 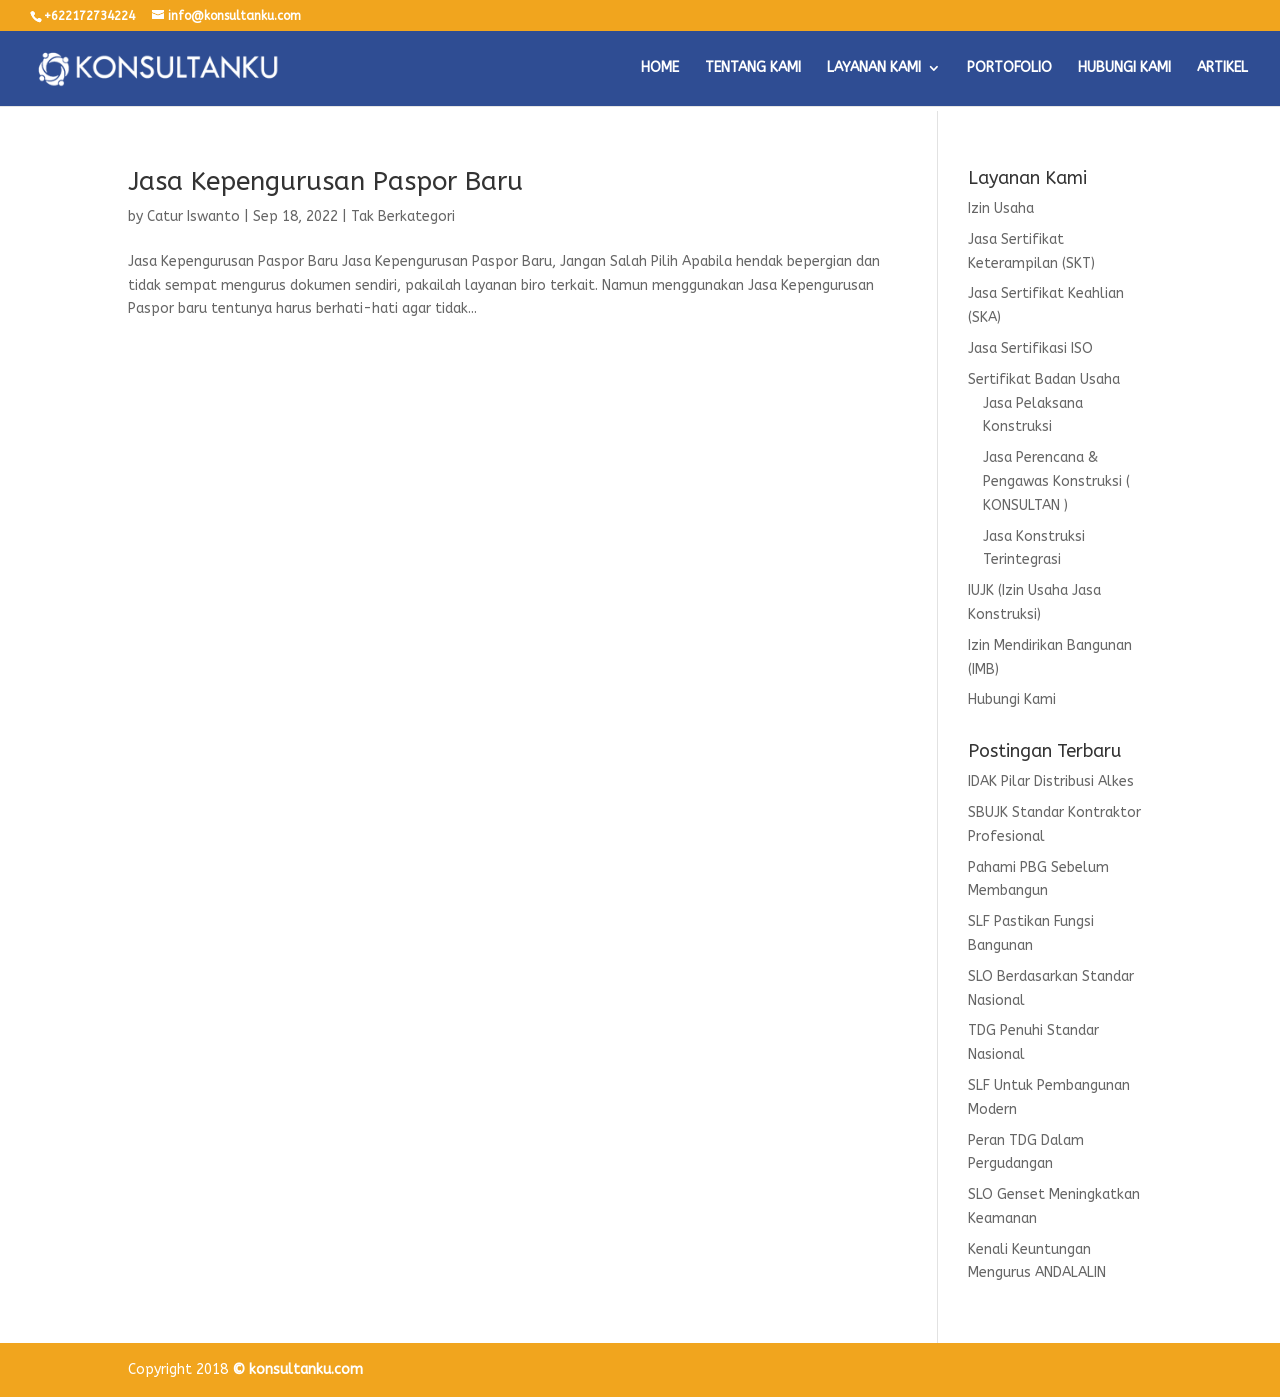 What do you see at coordinates (1124, 68) in the screenshot?
I see `HUBUNGI KAMI` at bounding box center [1124, 68].